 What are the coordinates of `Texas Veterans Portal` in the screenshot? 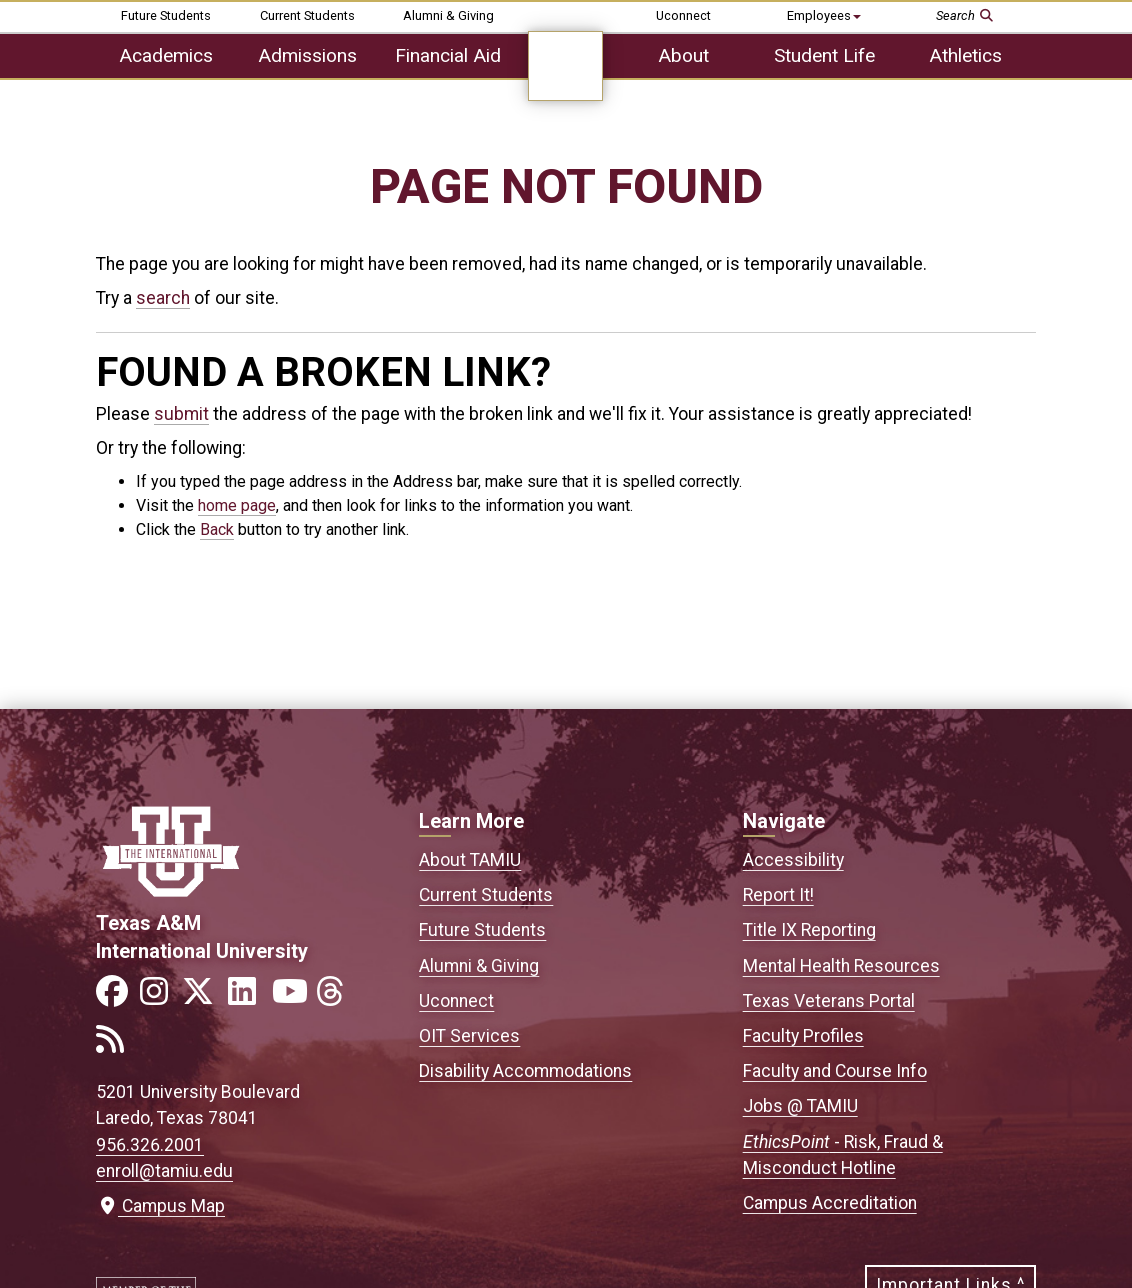 It's located at (829, 1001).